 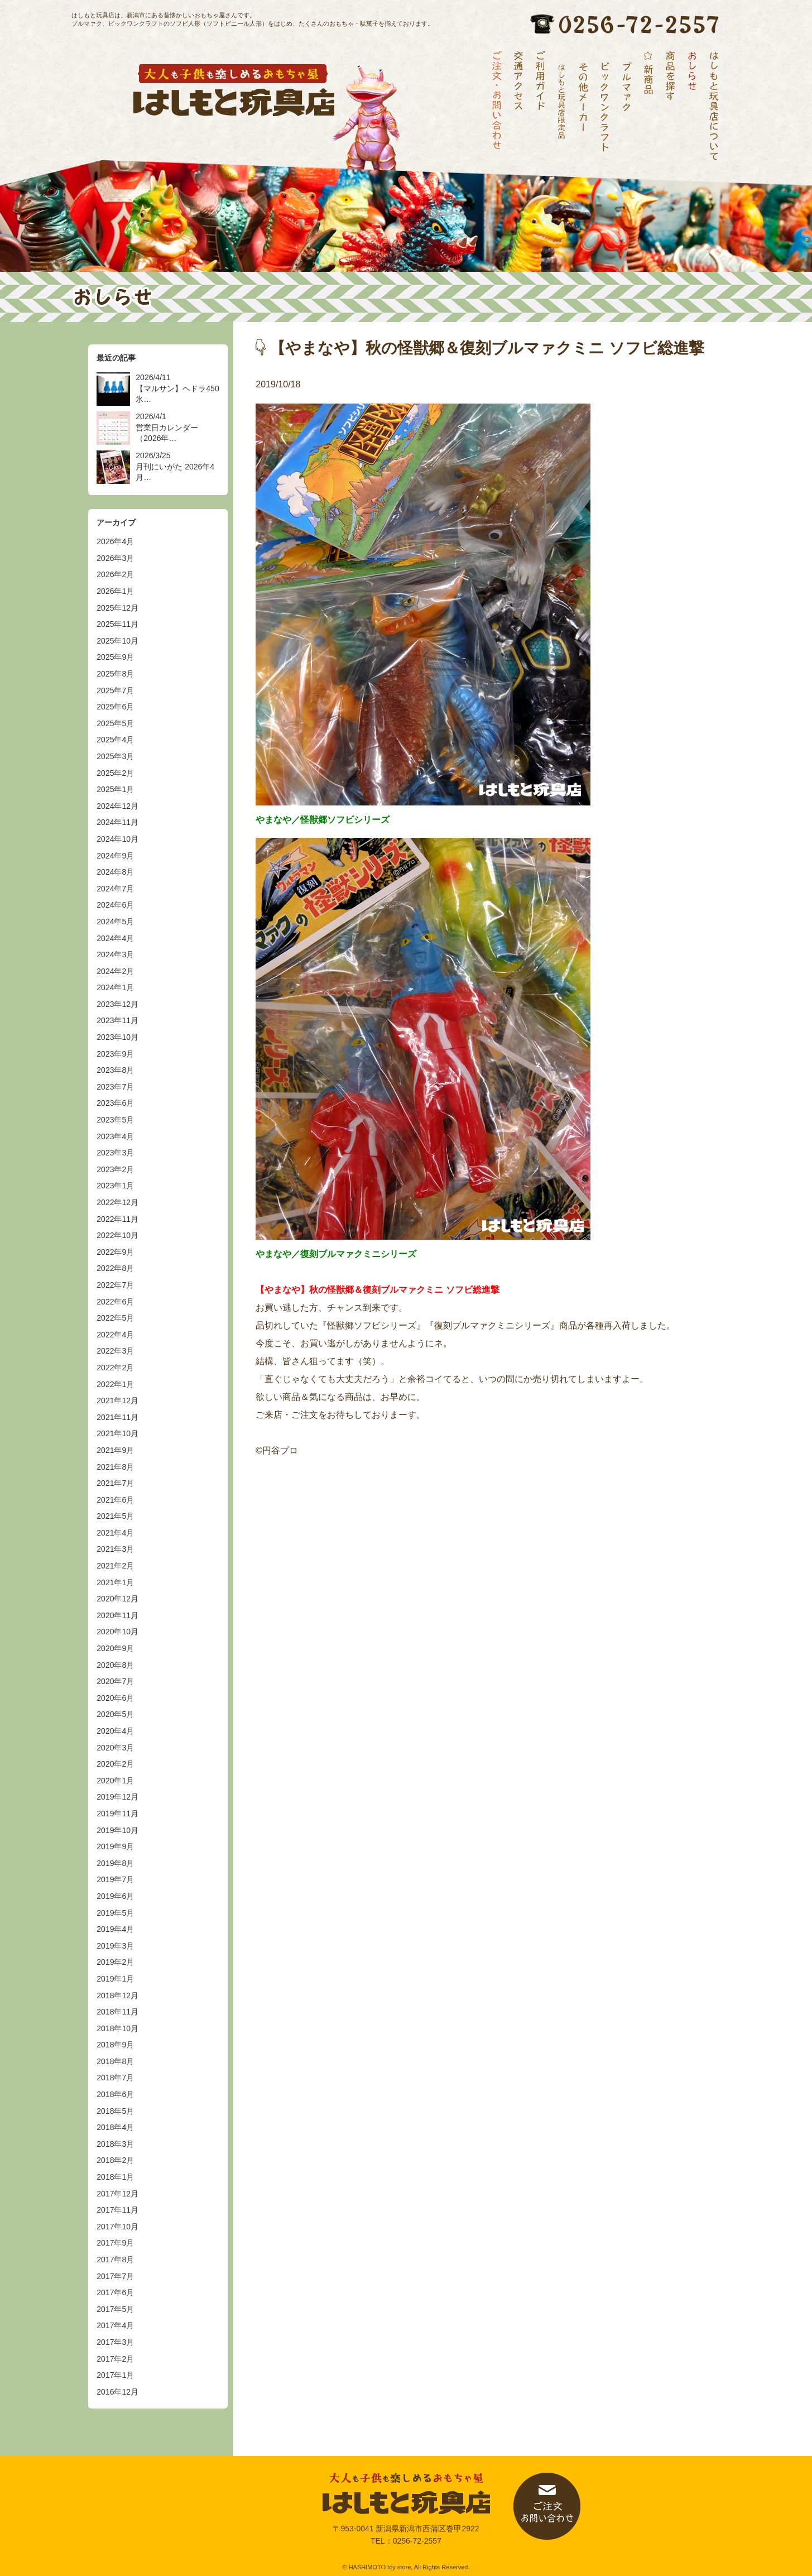 What do you see at coordinates (117, 624) in the screenshot?
I see `2025年11月` at bounding box center [117, 624].